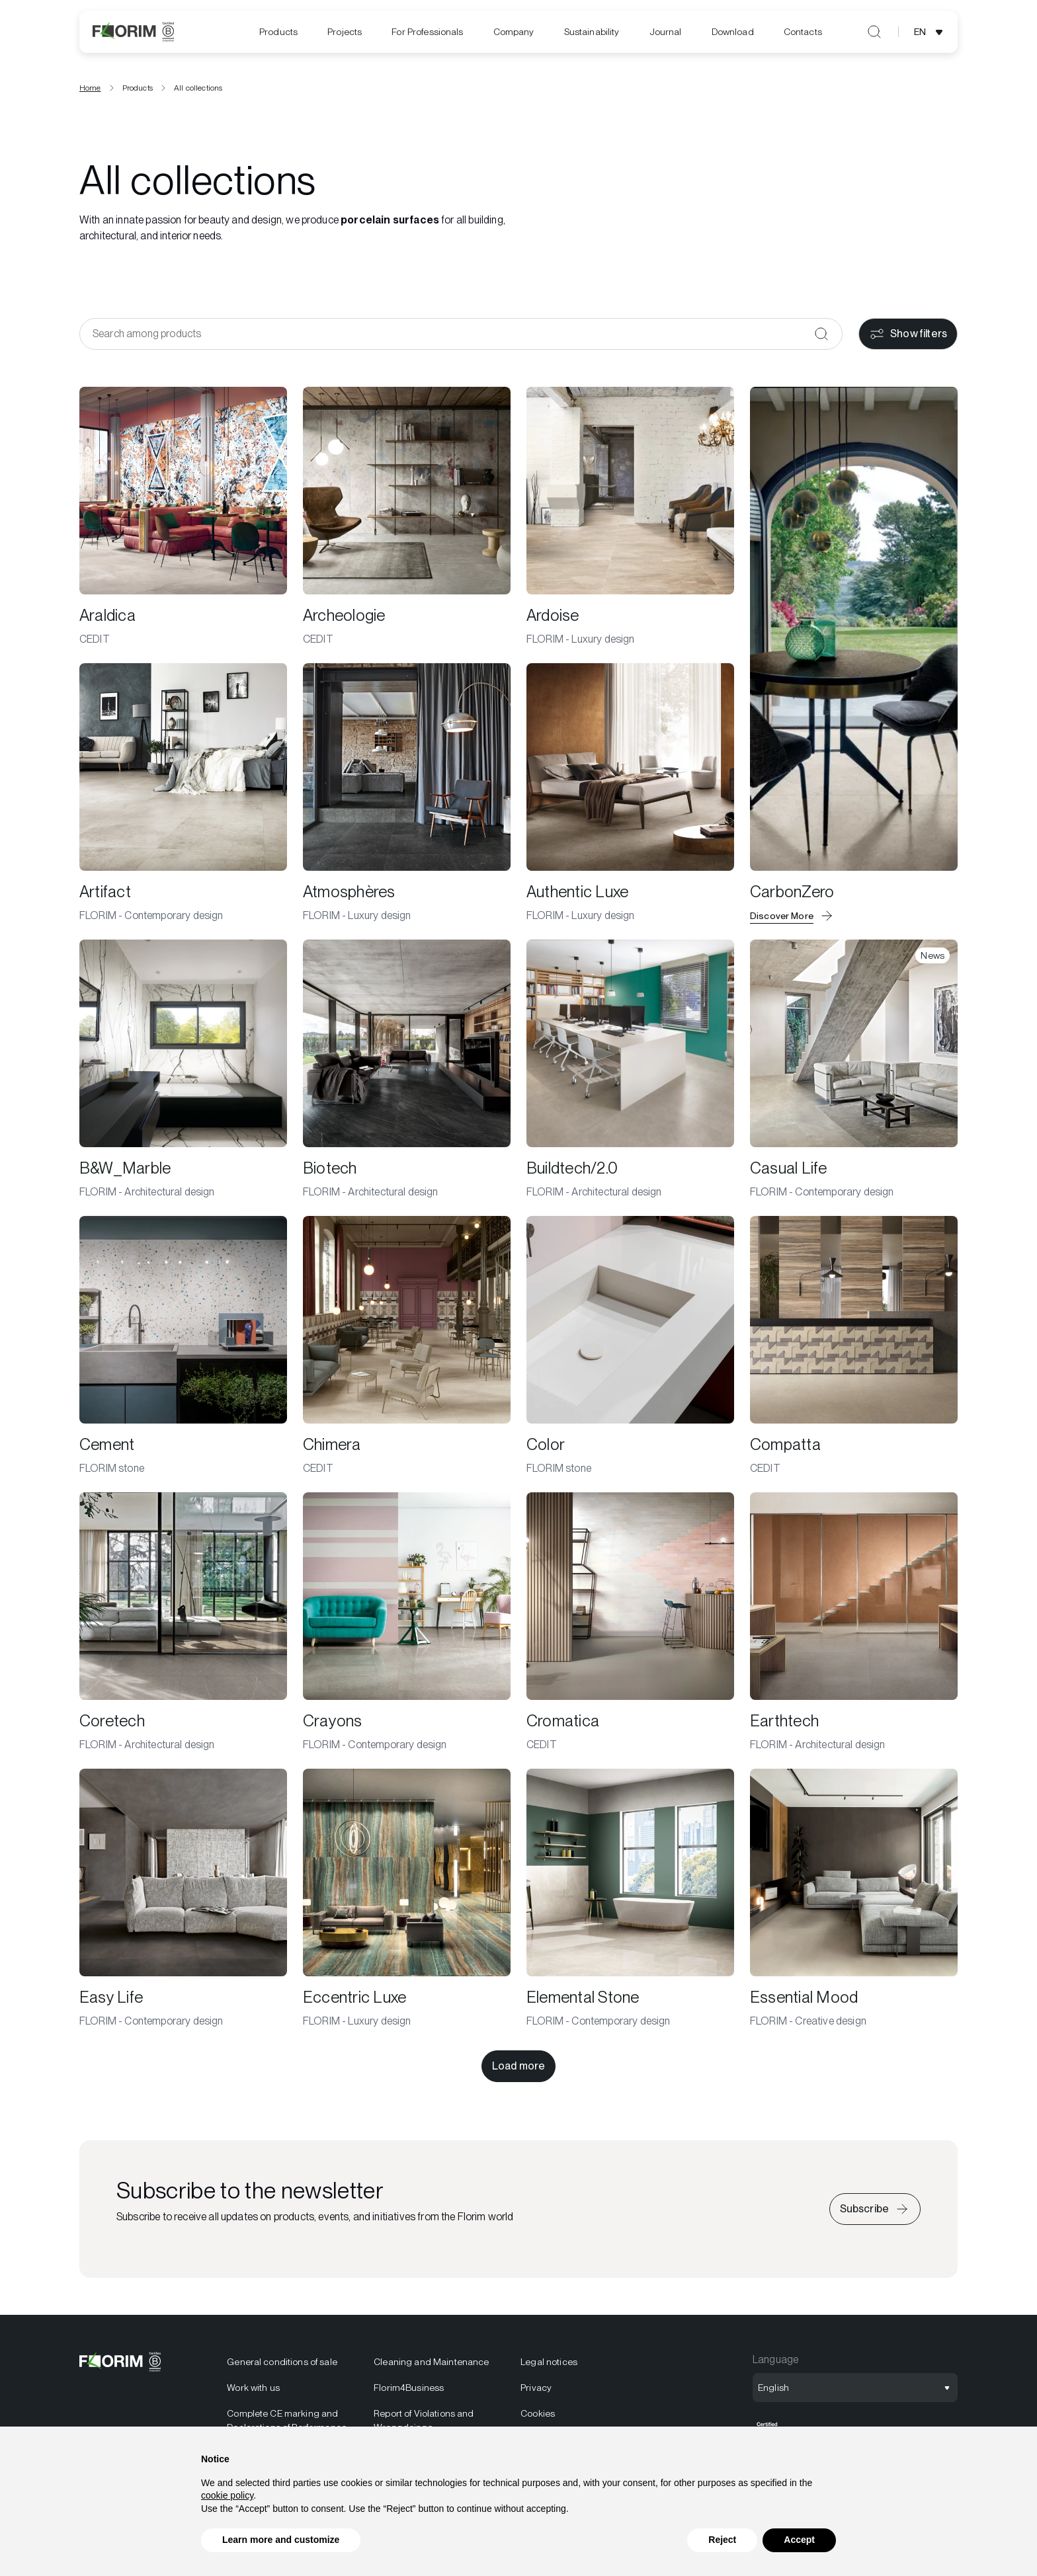 This screenshot has width=1037, height=2576. What do you see at coordinates (407, 1346) in the screenshot?
I see `[Chimera]` at bounding box center [407, 1346].